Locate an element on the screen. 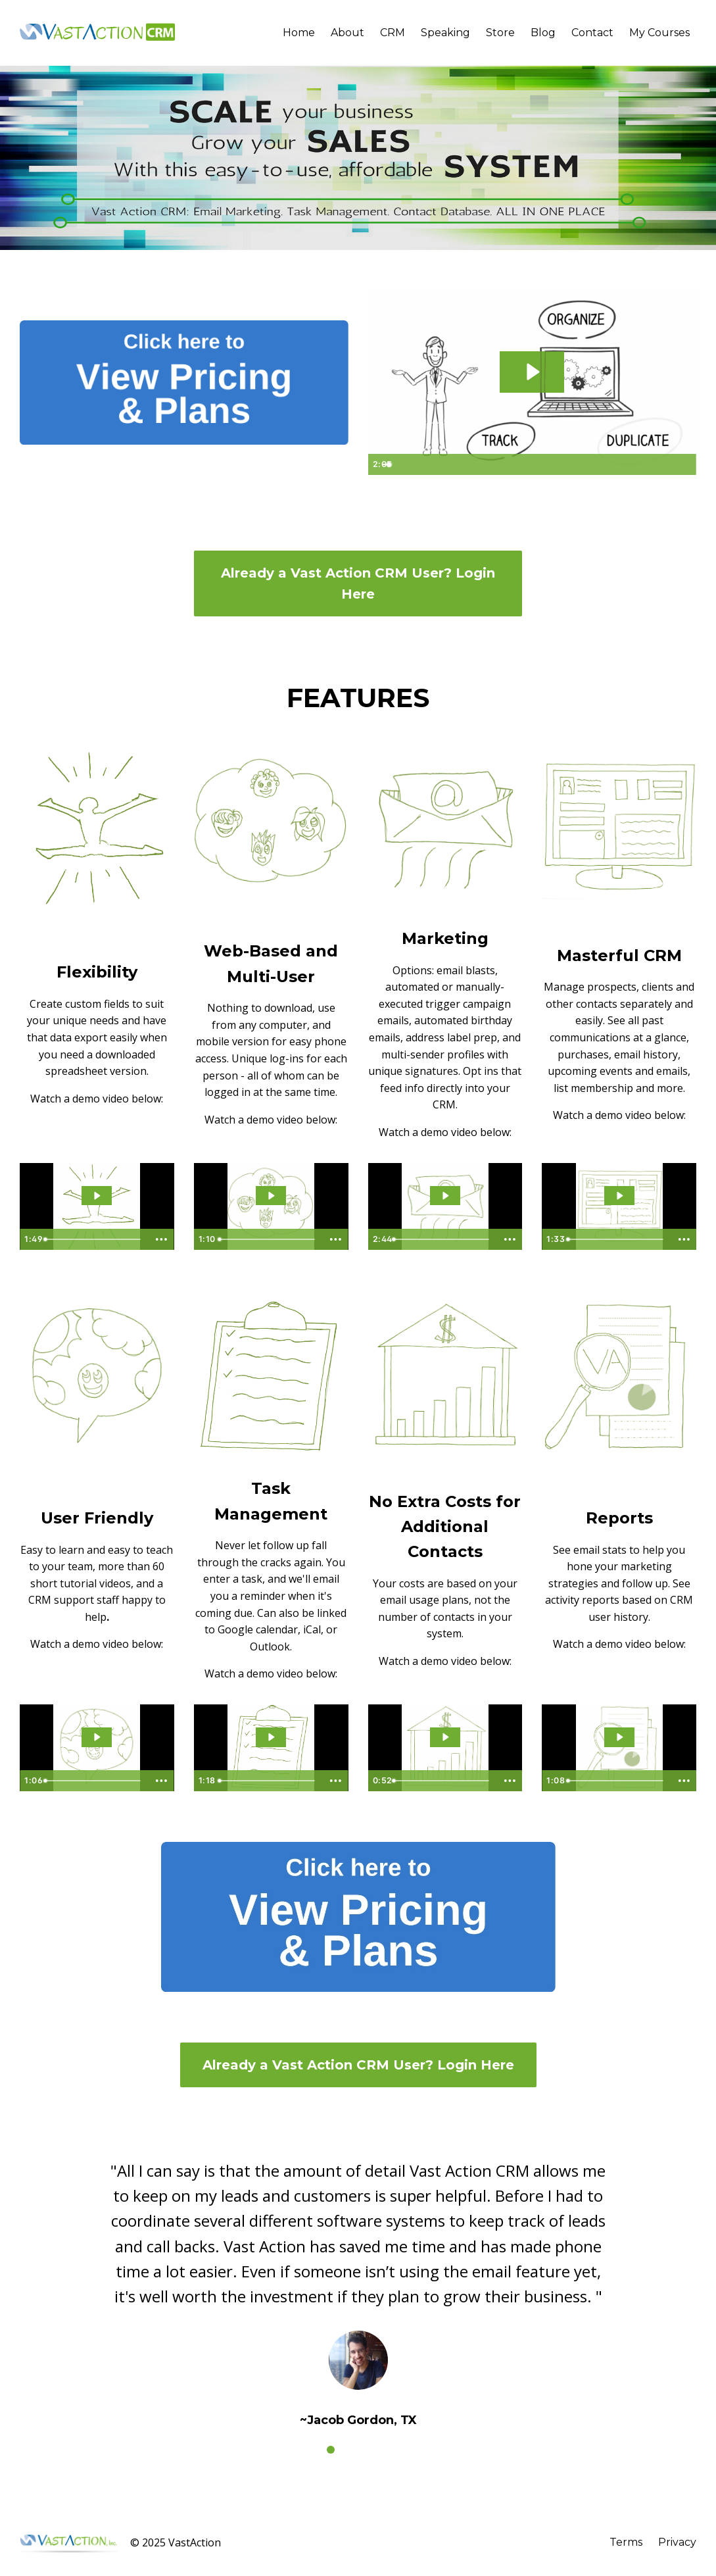  [Play Video: sites/8691/video/q2BeVJQeQAmPBJMy1aKg_VA_CRM_Promo_Video_Main.mp4] is located at coordinates (532, 371).